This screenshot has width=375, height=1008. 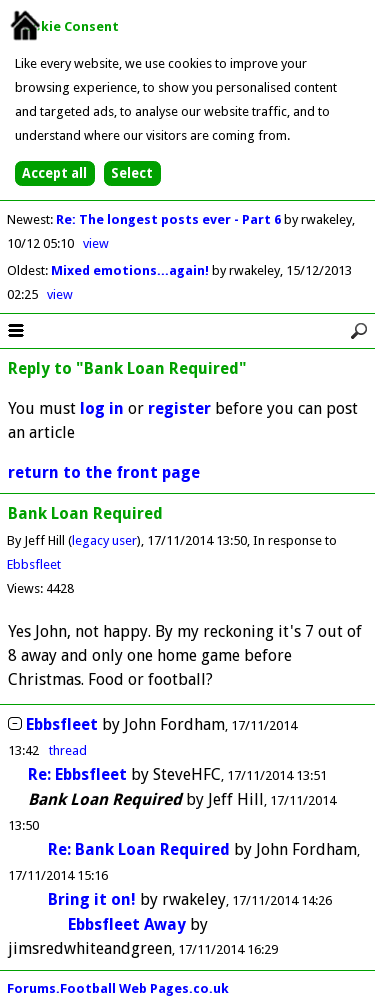 I want to click on return to the front page, so click(x=104, y=472).